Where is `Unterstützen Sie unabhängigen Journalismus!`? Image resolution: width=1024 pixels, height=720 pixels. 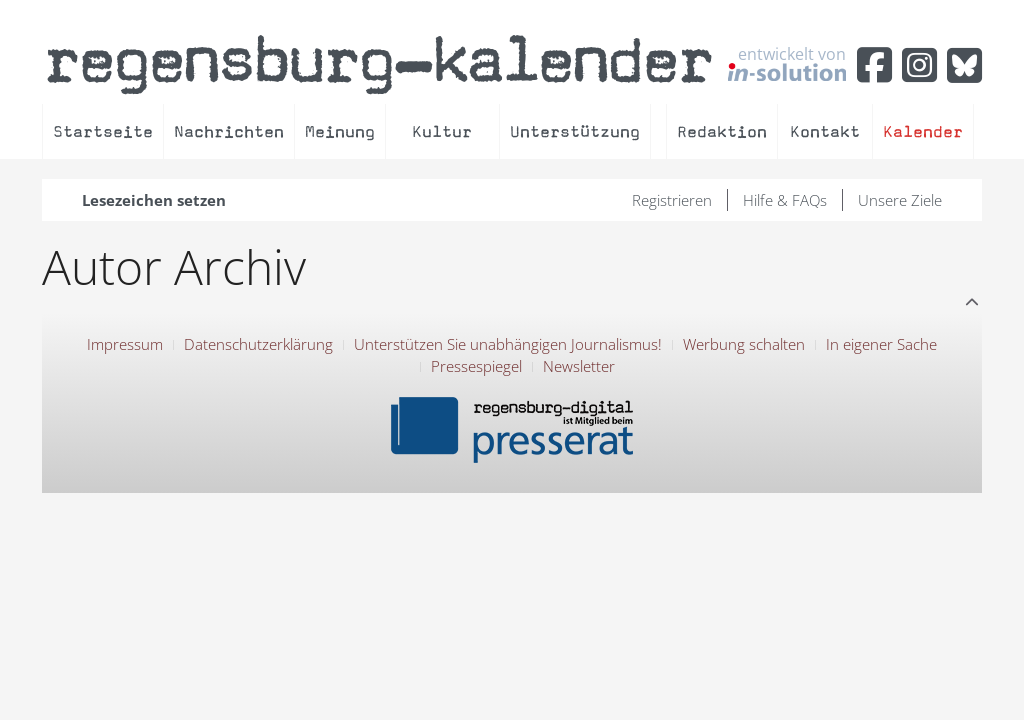
Unterstützen Sie unabhängigen Journalismus! is located at coordinates (508, 344).